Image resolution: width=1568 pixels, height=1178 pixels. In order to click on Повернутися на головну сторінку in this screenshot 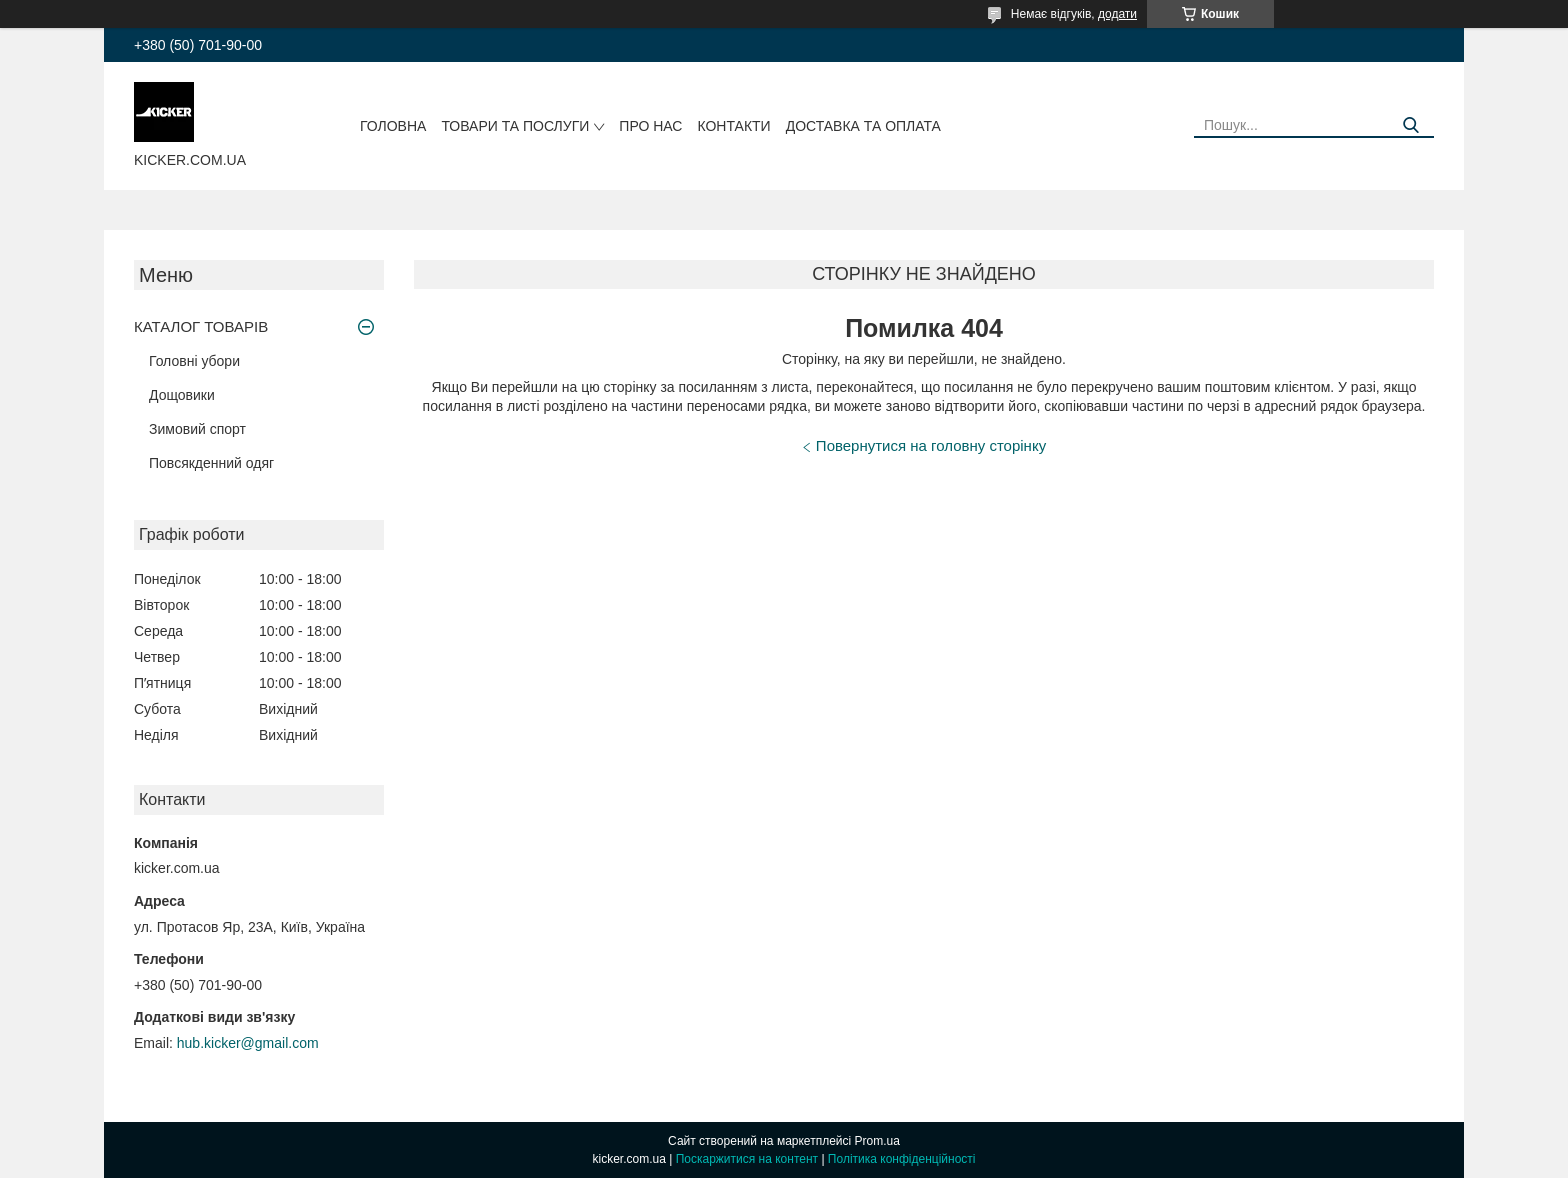, I will do `click(931, 445)`.